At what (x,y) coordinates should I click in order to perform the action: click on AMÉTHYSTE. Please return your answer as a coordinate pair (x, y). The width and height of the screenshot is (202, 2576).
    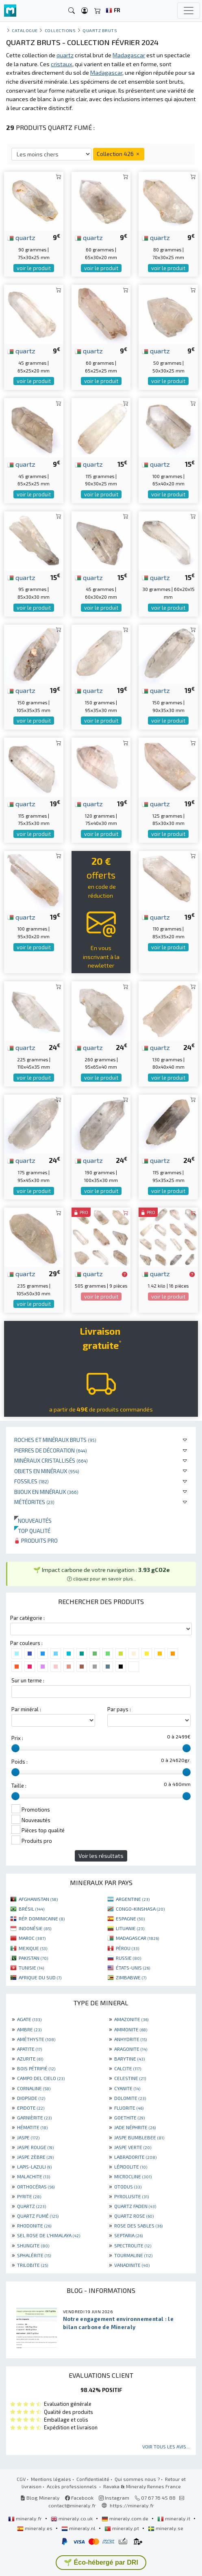
    Looking at the image, I should click on (36, 2039).